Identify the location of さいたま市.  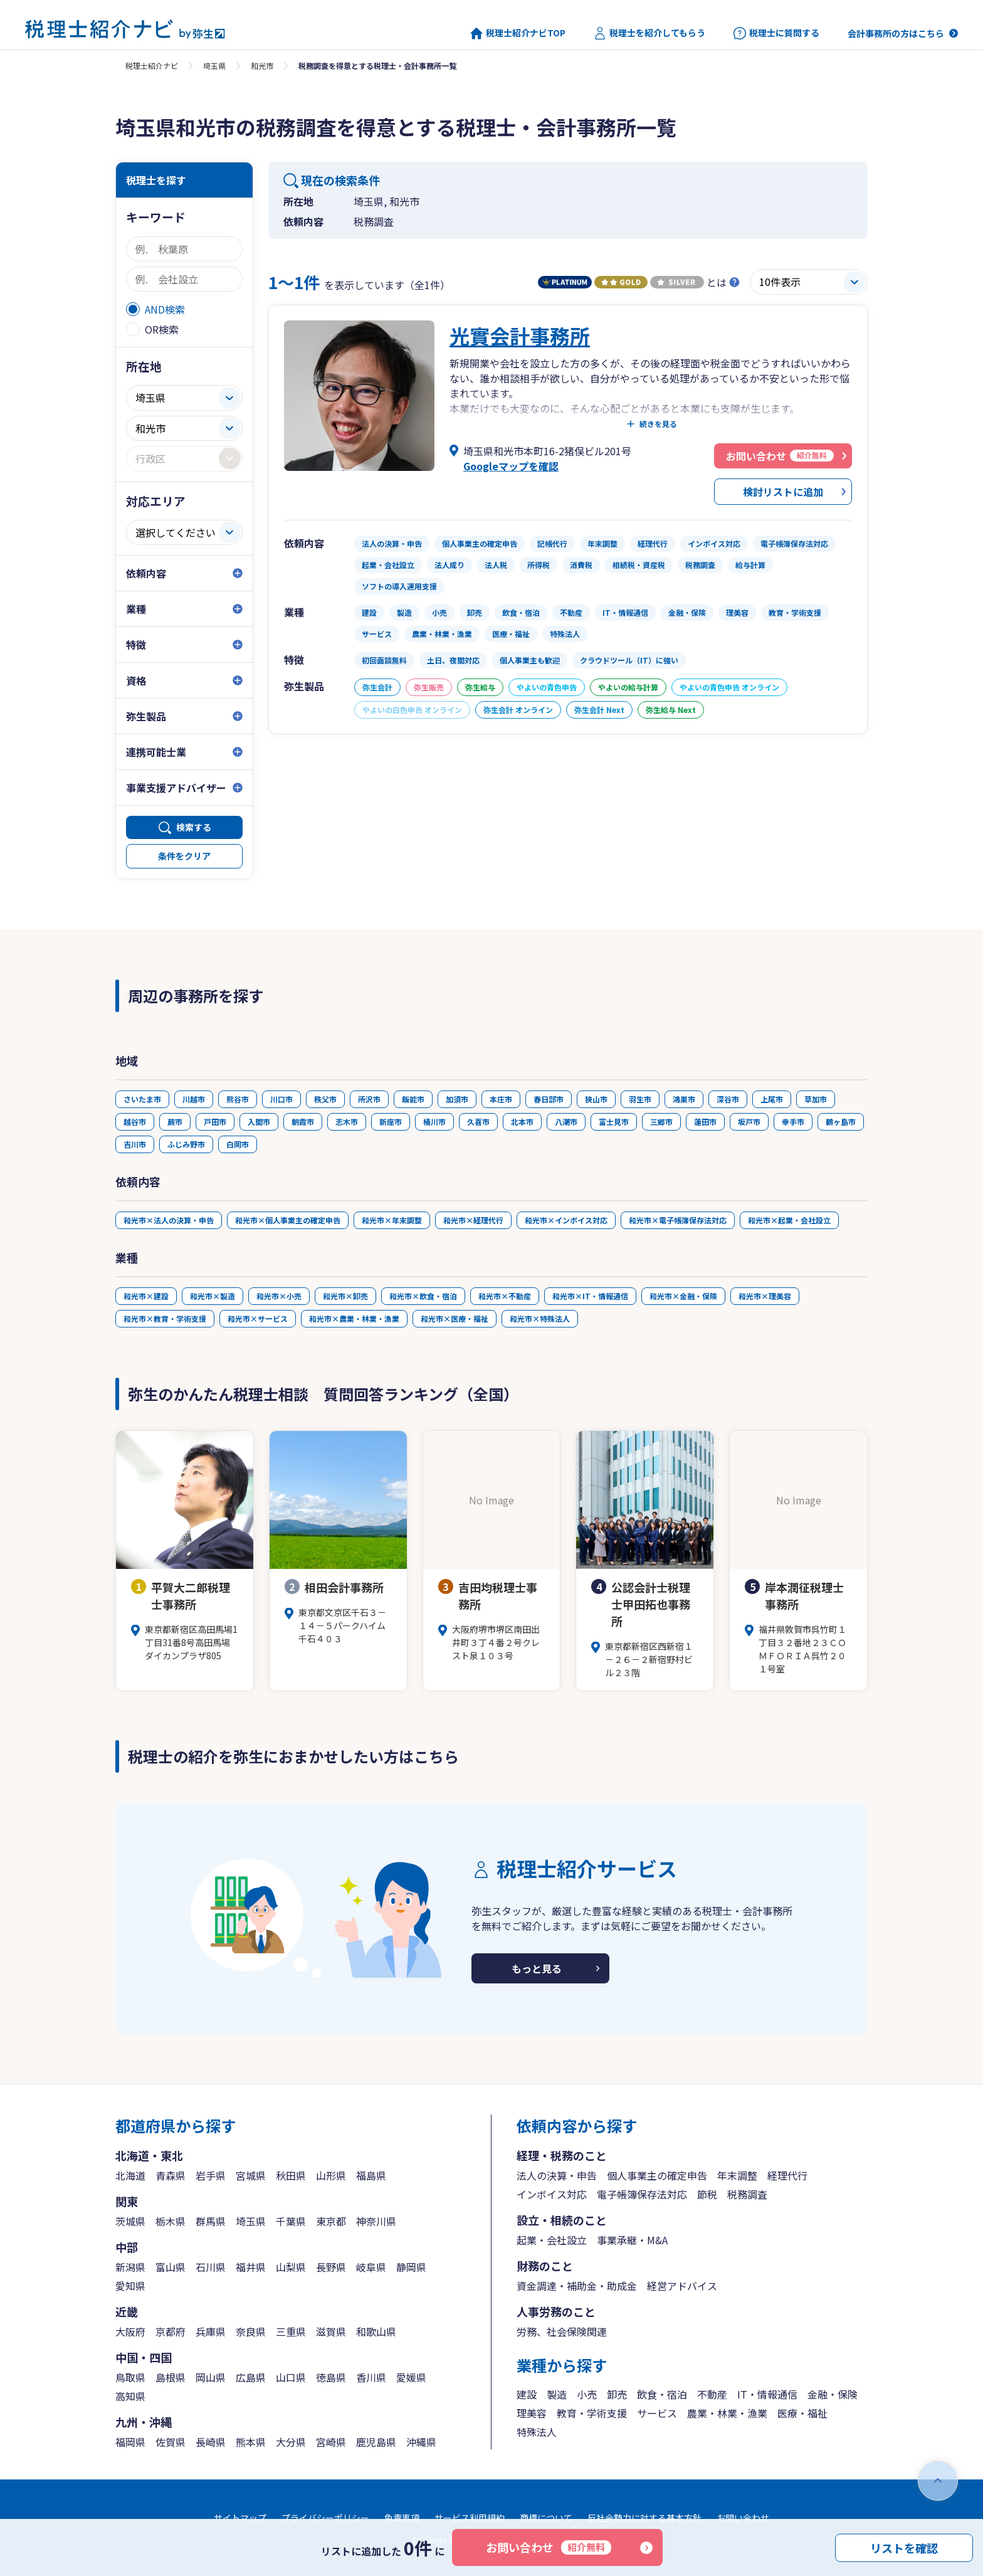
(142, 1099).